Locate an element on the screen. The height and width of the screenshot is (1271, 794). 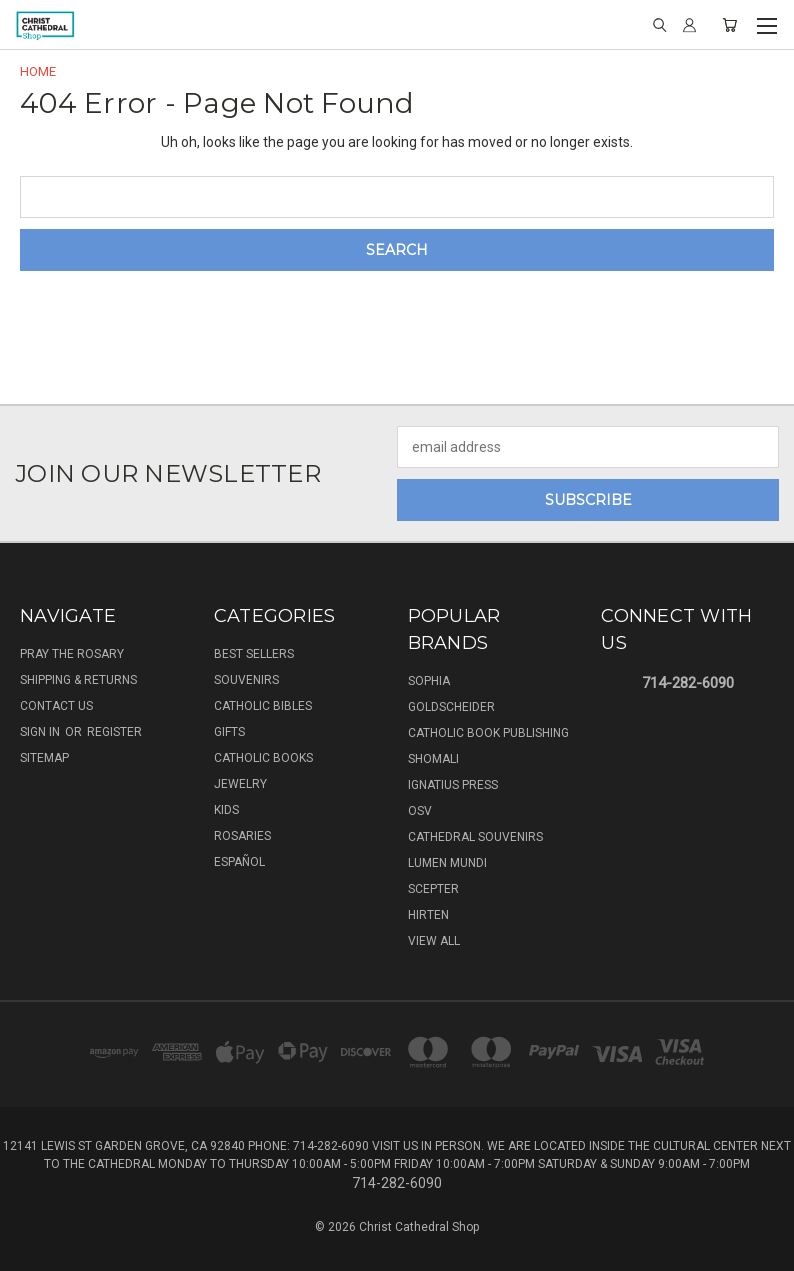
Sitemap is located at coordinates (44, 758).